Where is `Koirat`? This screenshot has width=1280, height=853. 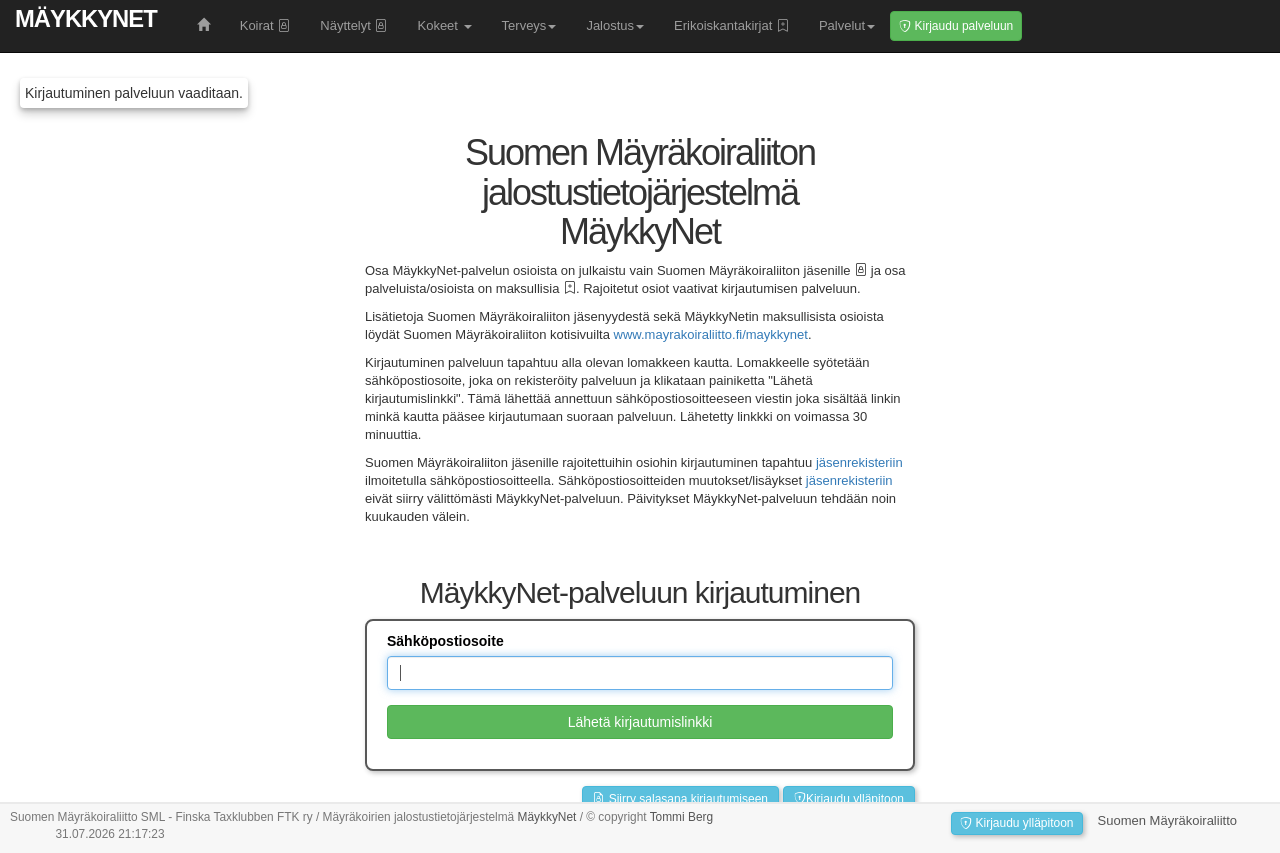 Koirat is located at coordinates (265, 25).